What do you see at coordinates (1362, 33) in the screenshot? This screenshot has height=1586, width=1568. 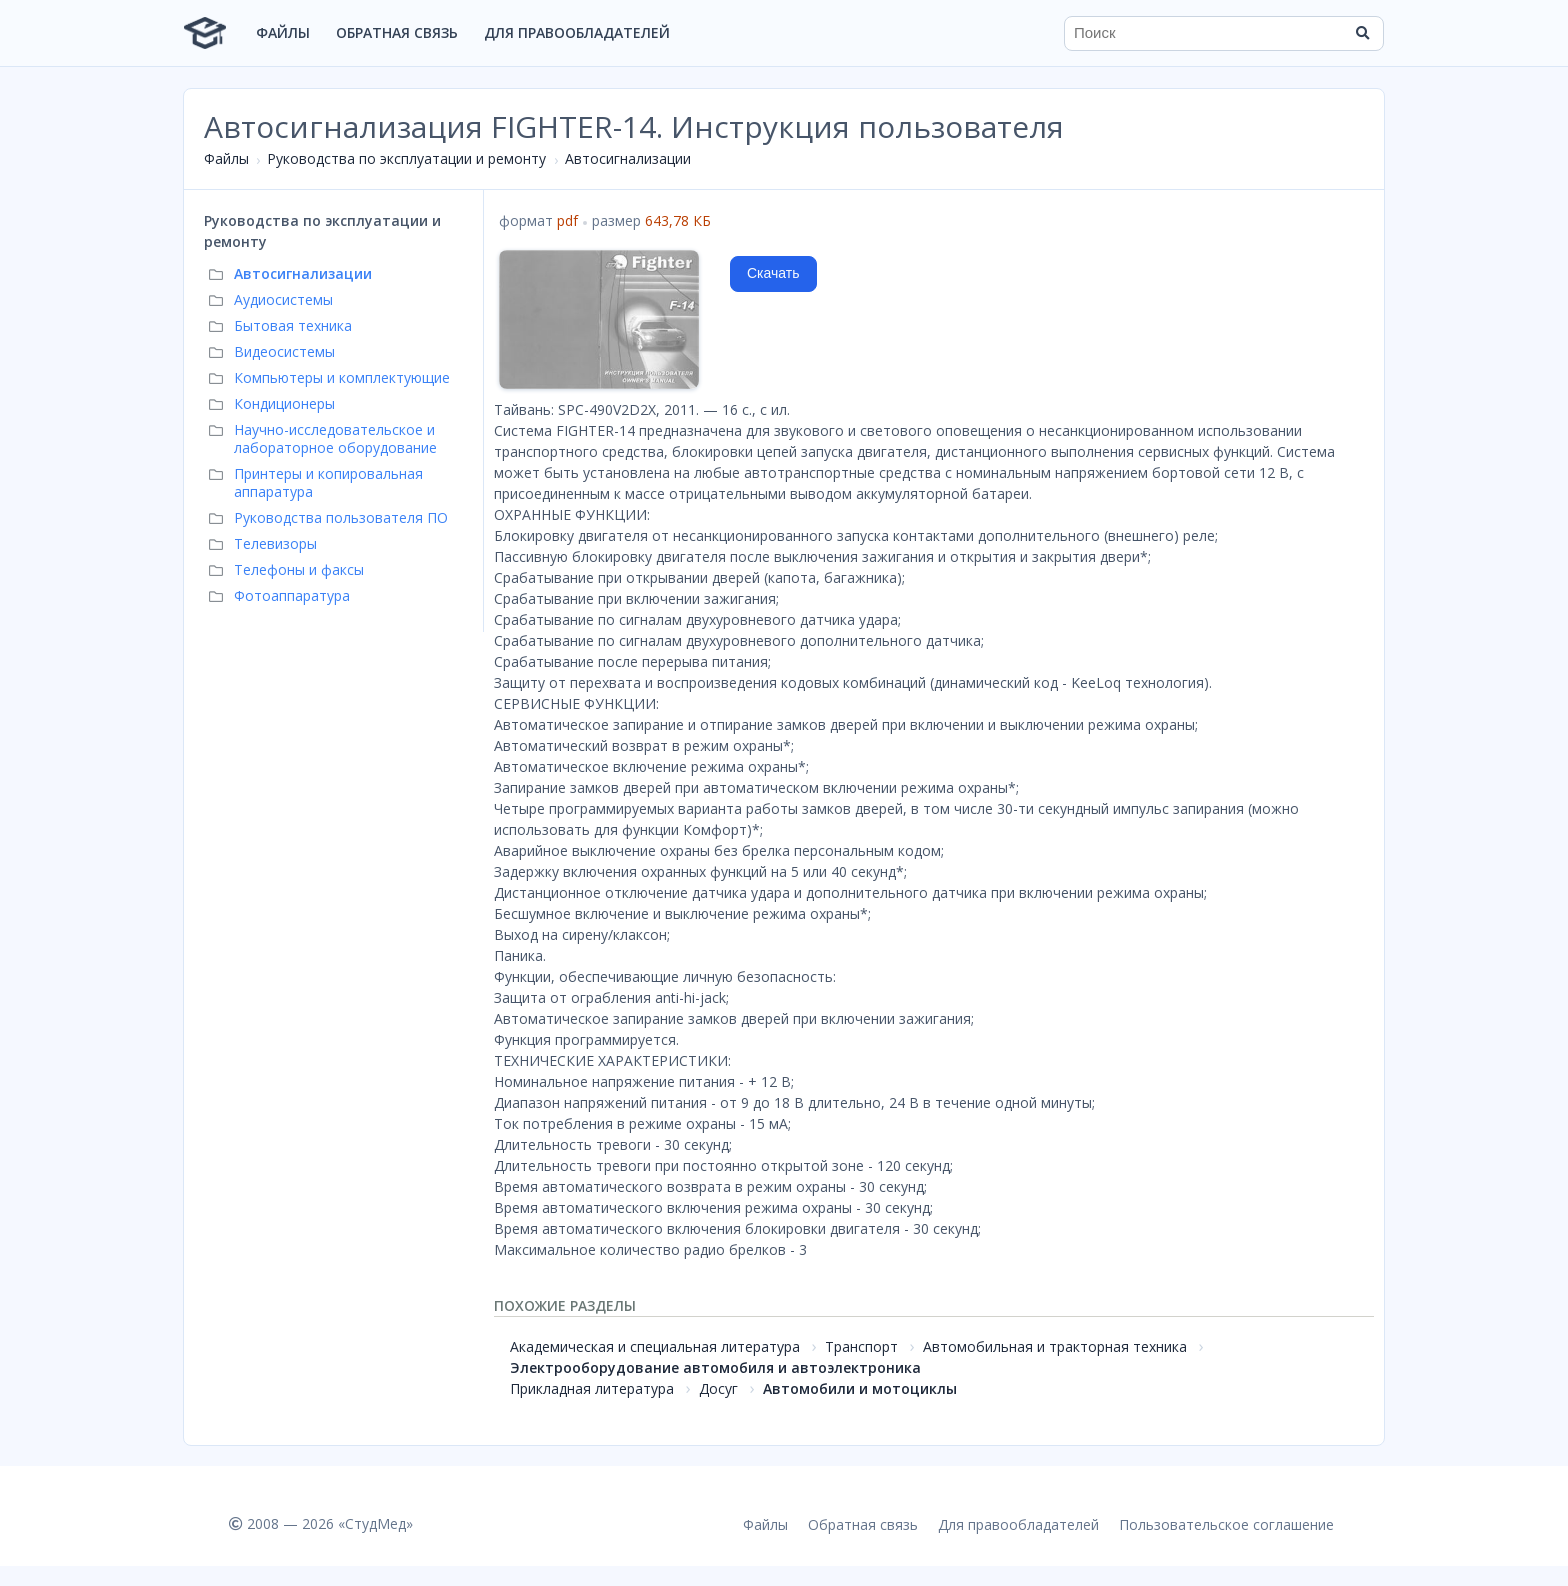 I see `[Найти]` at bounding box center [1362, 33].